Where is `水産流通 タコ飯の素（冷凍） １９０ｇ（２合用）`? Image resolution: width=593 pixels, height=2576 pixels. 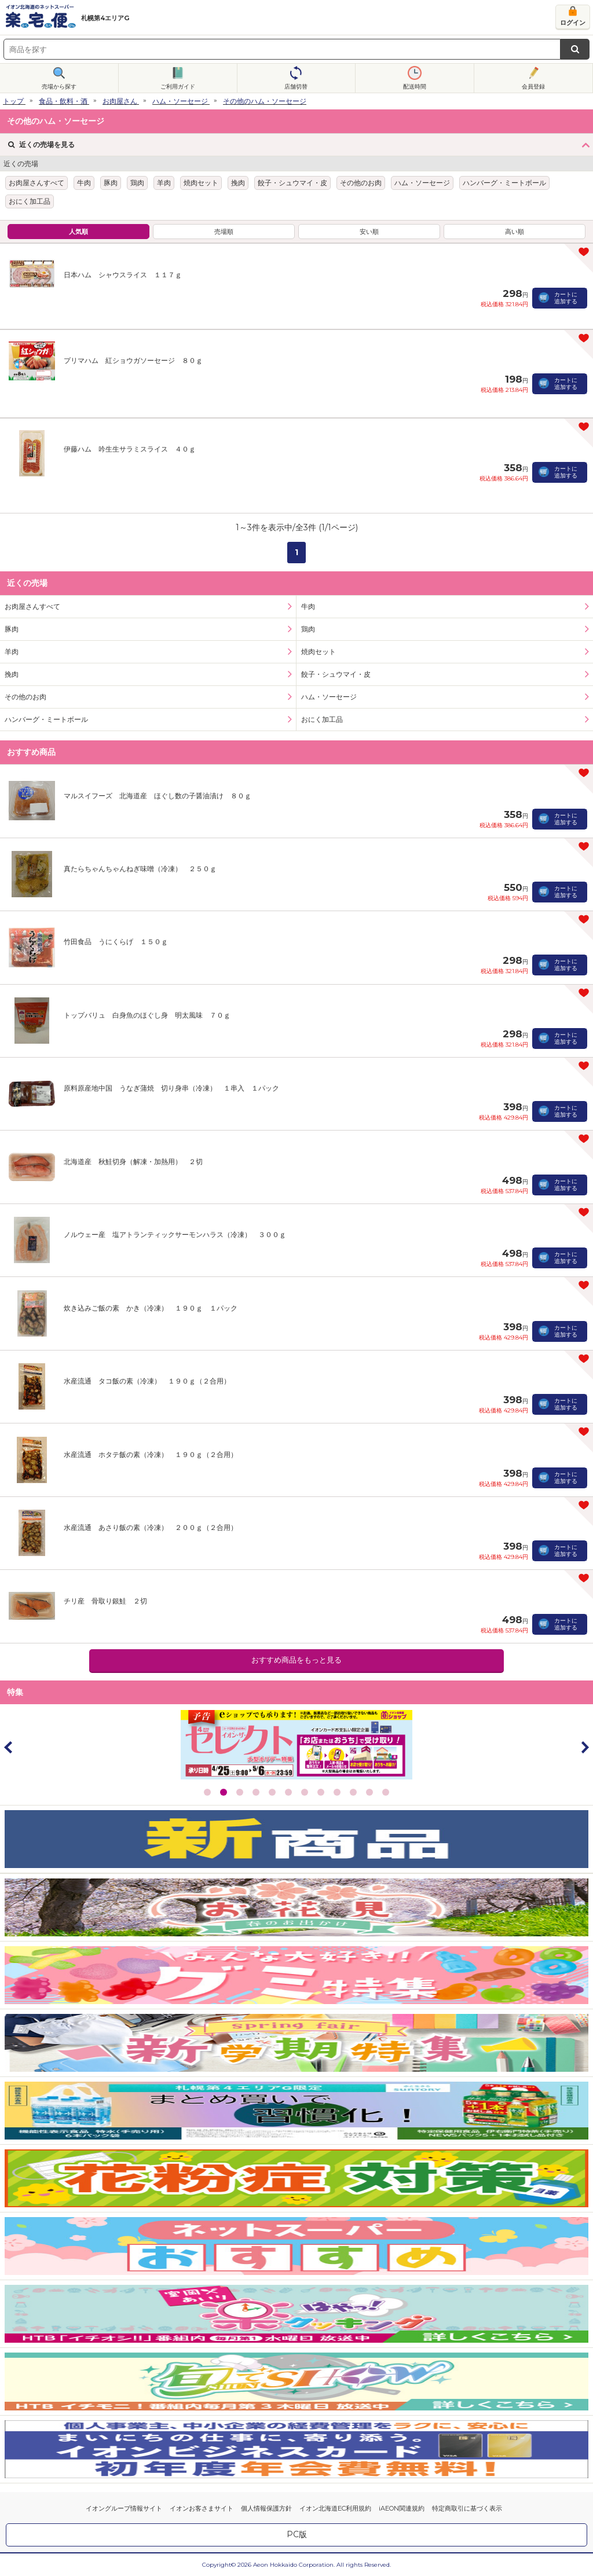
水産流通 タコ飯の素（冷凍） １９０ｇ（２合用） is located at coordinates (147, 1381).